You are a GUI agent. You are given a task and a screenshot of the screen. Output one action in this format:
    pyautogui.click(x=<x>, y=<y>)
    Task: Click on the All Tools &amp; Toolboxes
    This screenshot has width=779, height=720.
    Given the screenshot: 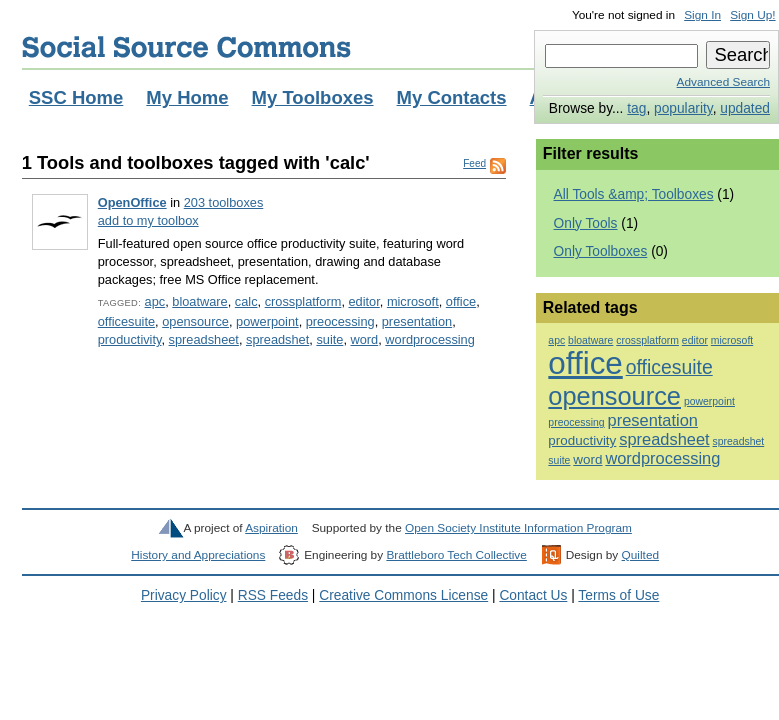 What is the action you would take?
    pyautogui.click(x=634, y=194)
    